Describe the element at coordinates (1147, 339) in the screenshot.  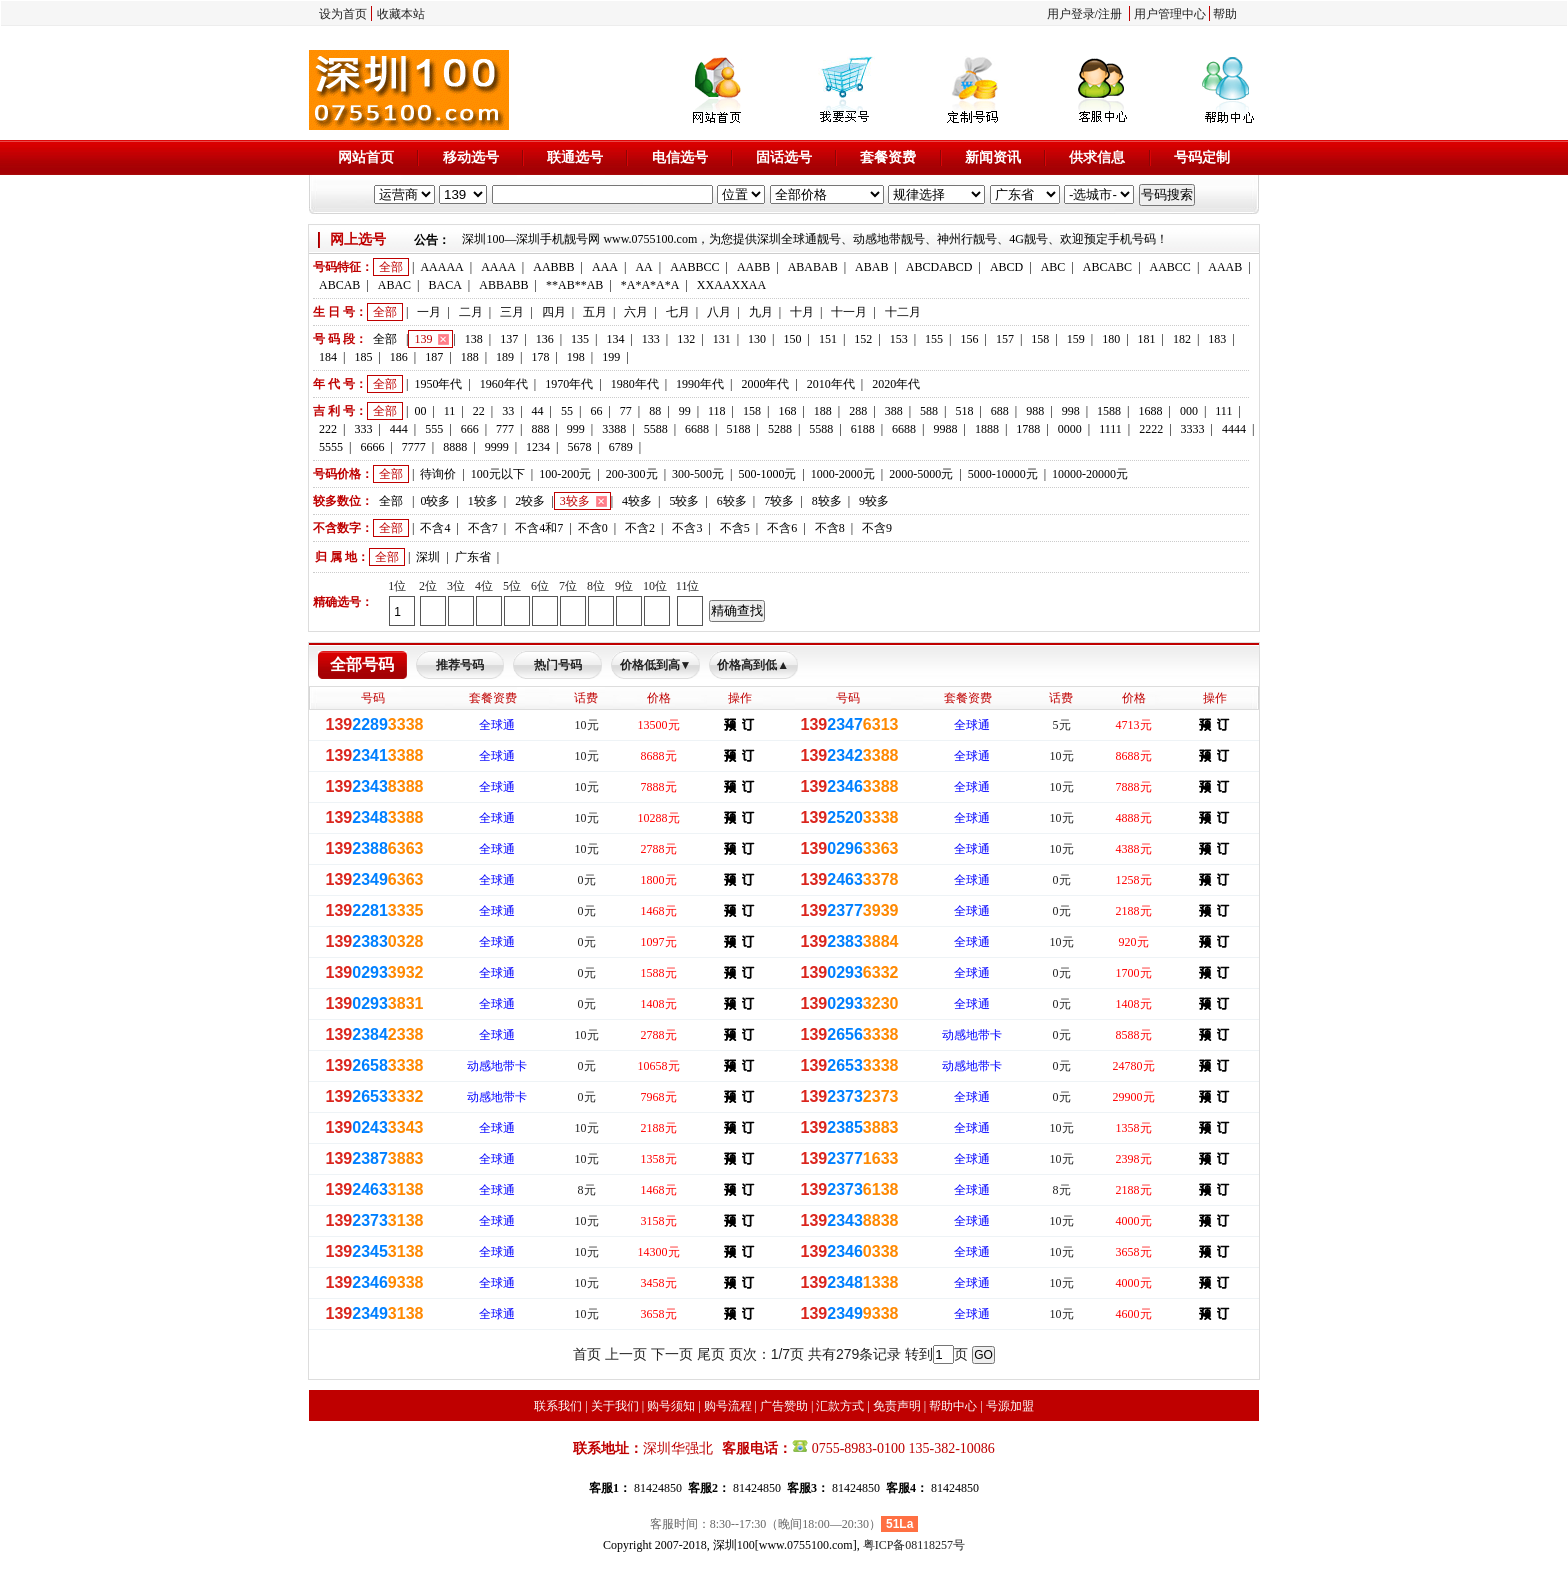
I see `181` at that location.